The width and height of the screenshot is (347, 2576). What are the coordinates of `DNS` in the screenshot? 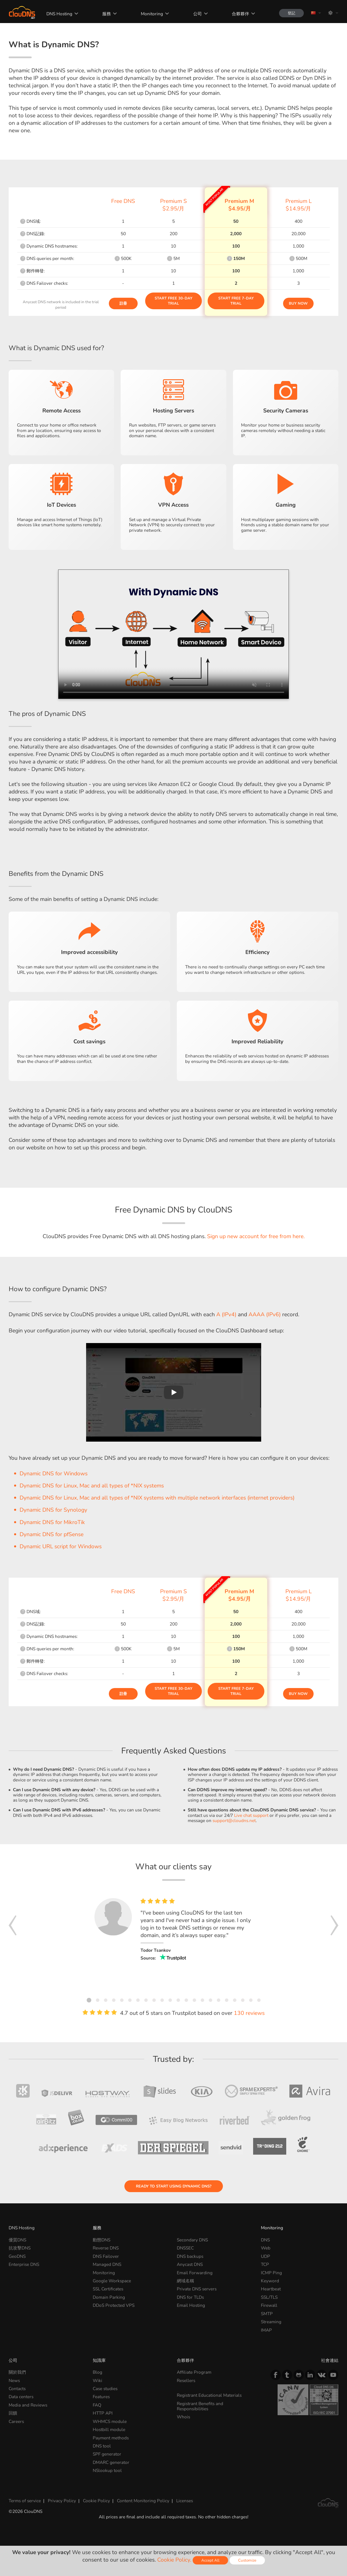 It's located at (265, 2240).